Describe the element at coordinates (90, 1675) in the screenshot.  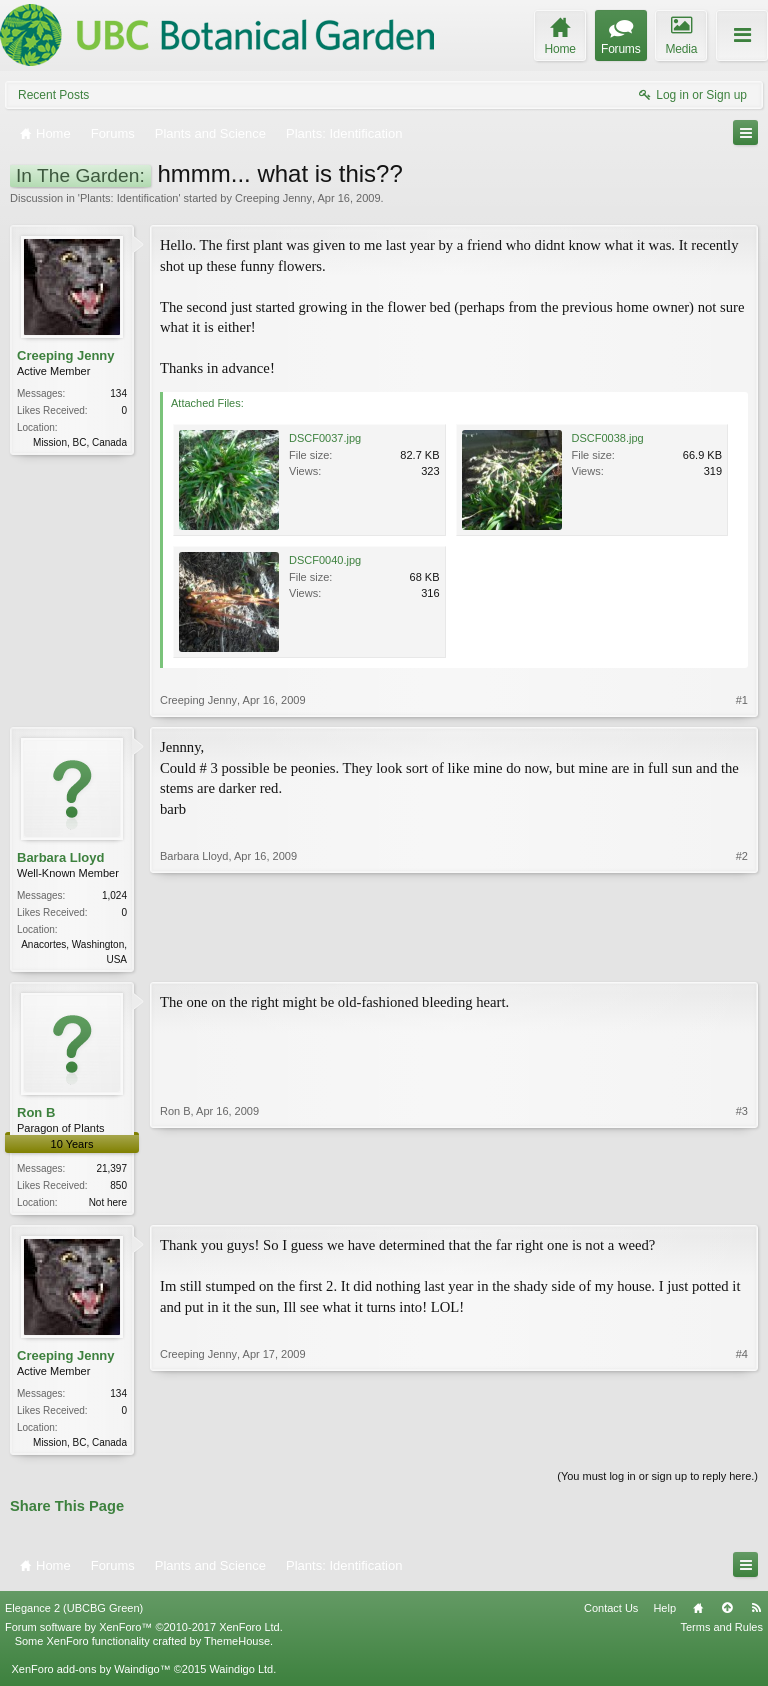
I see `XenForo add-ons by Waindigo™` at that location.